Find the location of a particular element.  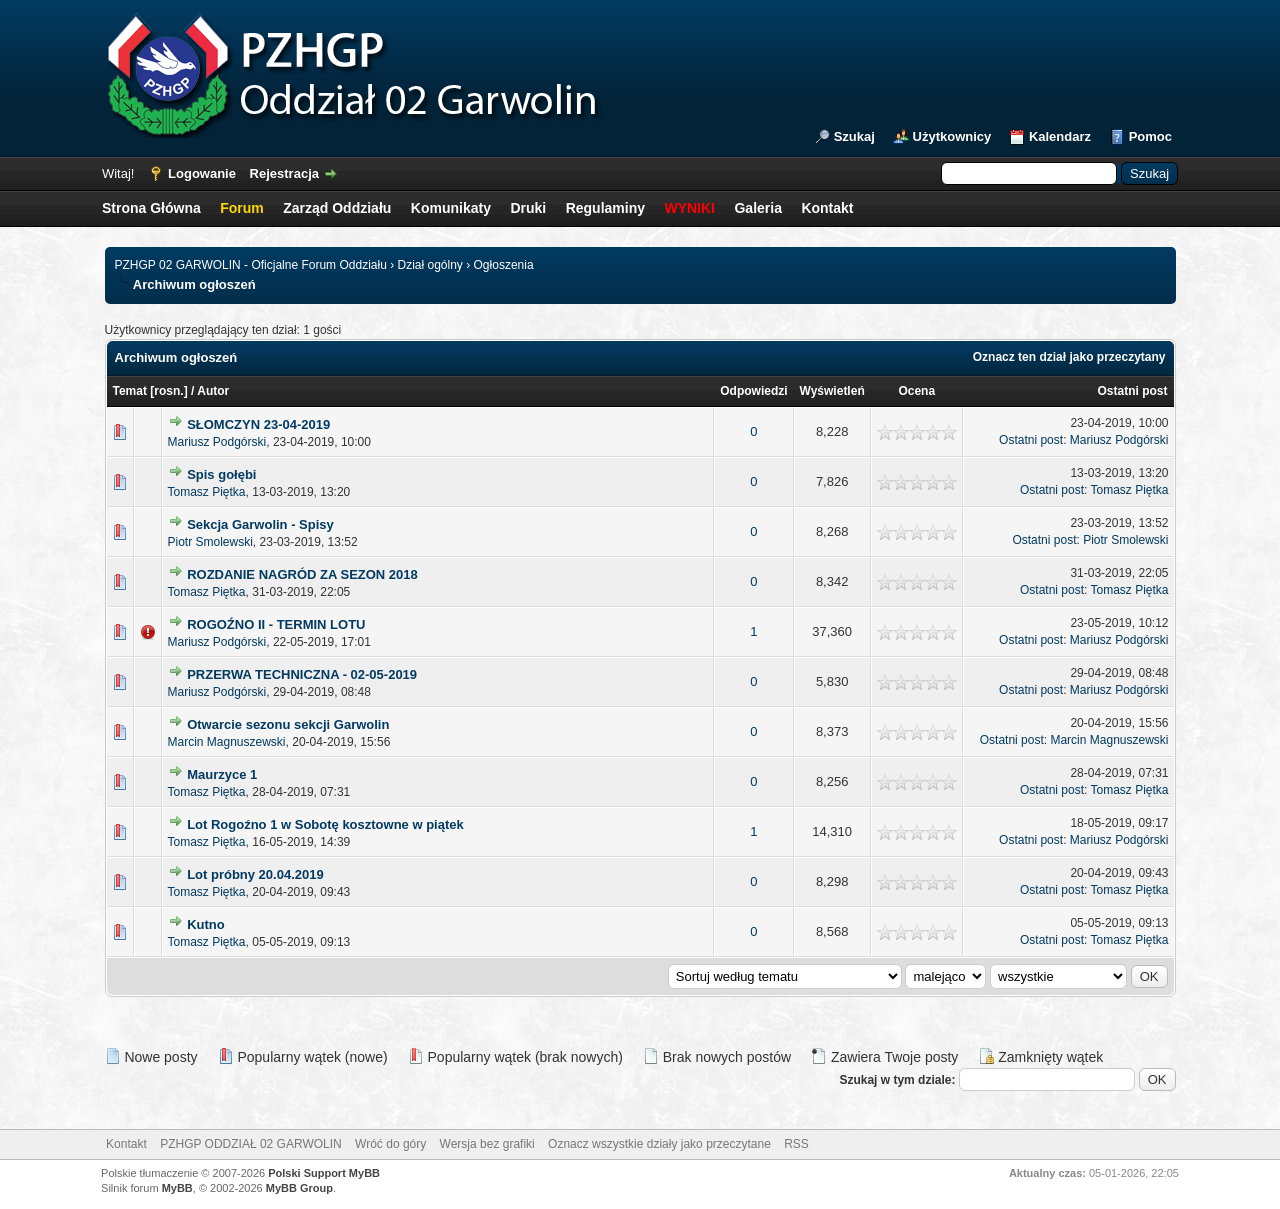

Ostatni post is located at coordinates (1132, 391).